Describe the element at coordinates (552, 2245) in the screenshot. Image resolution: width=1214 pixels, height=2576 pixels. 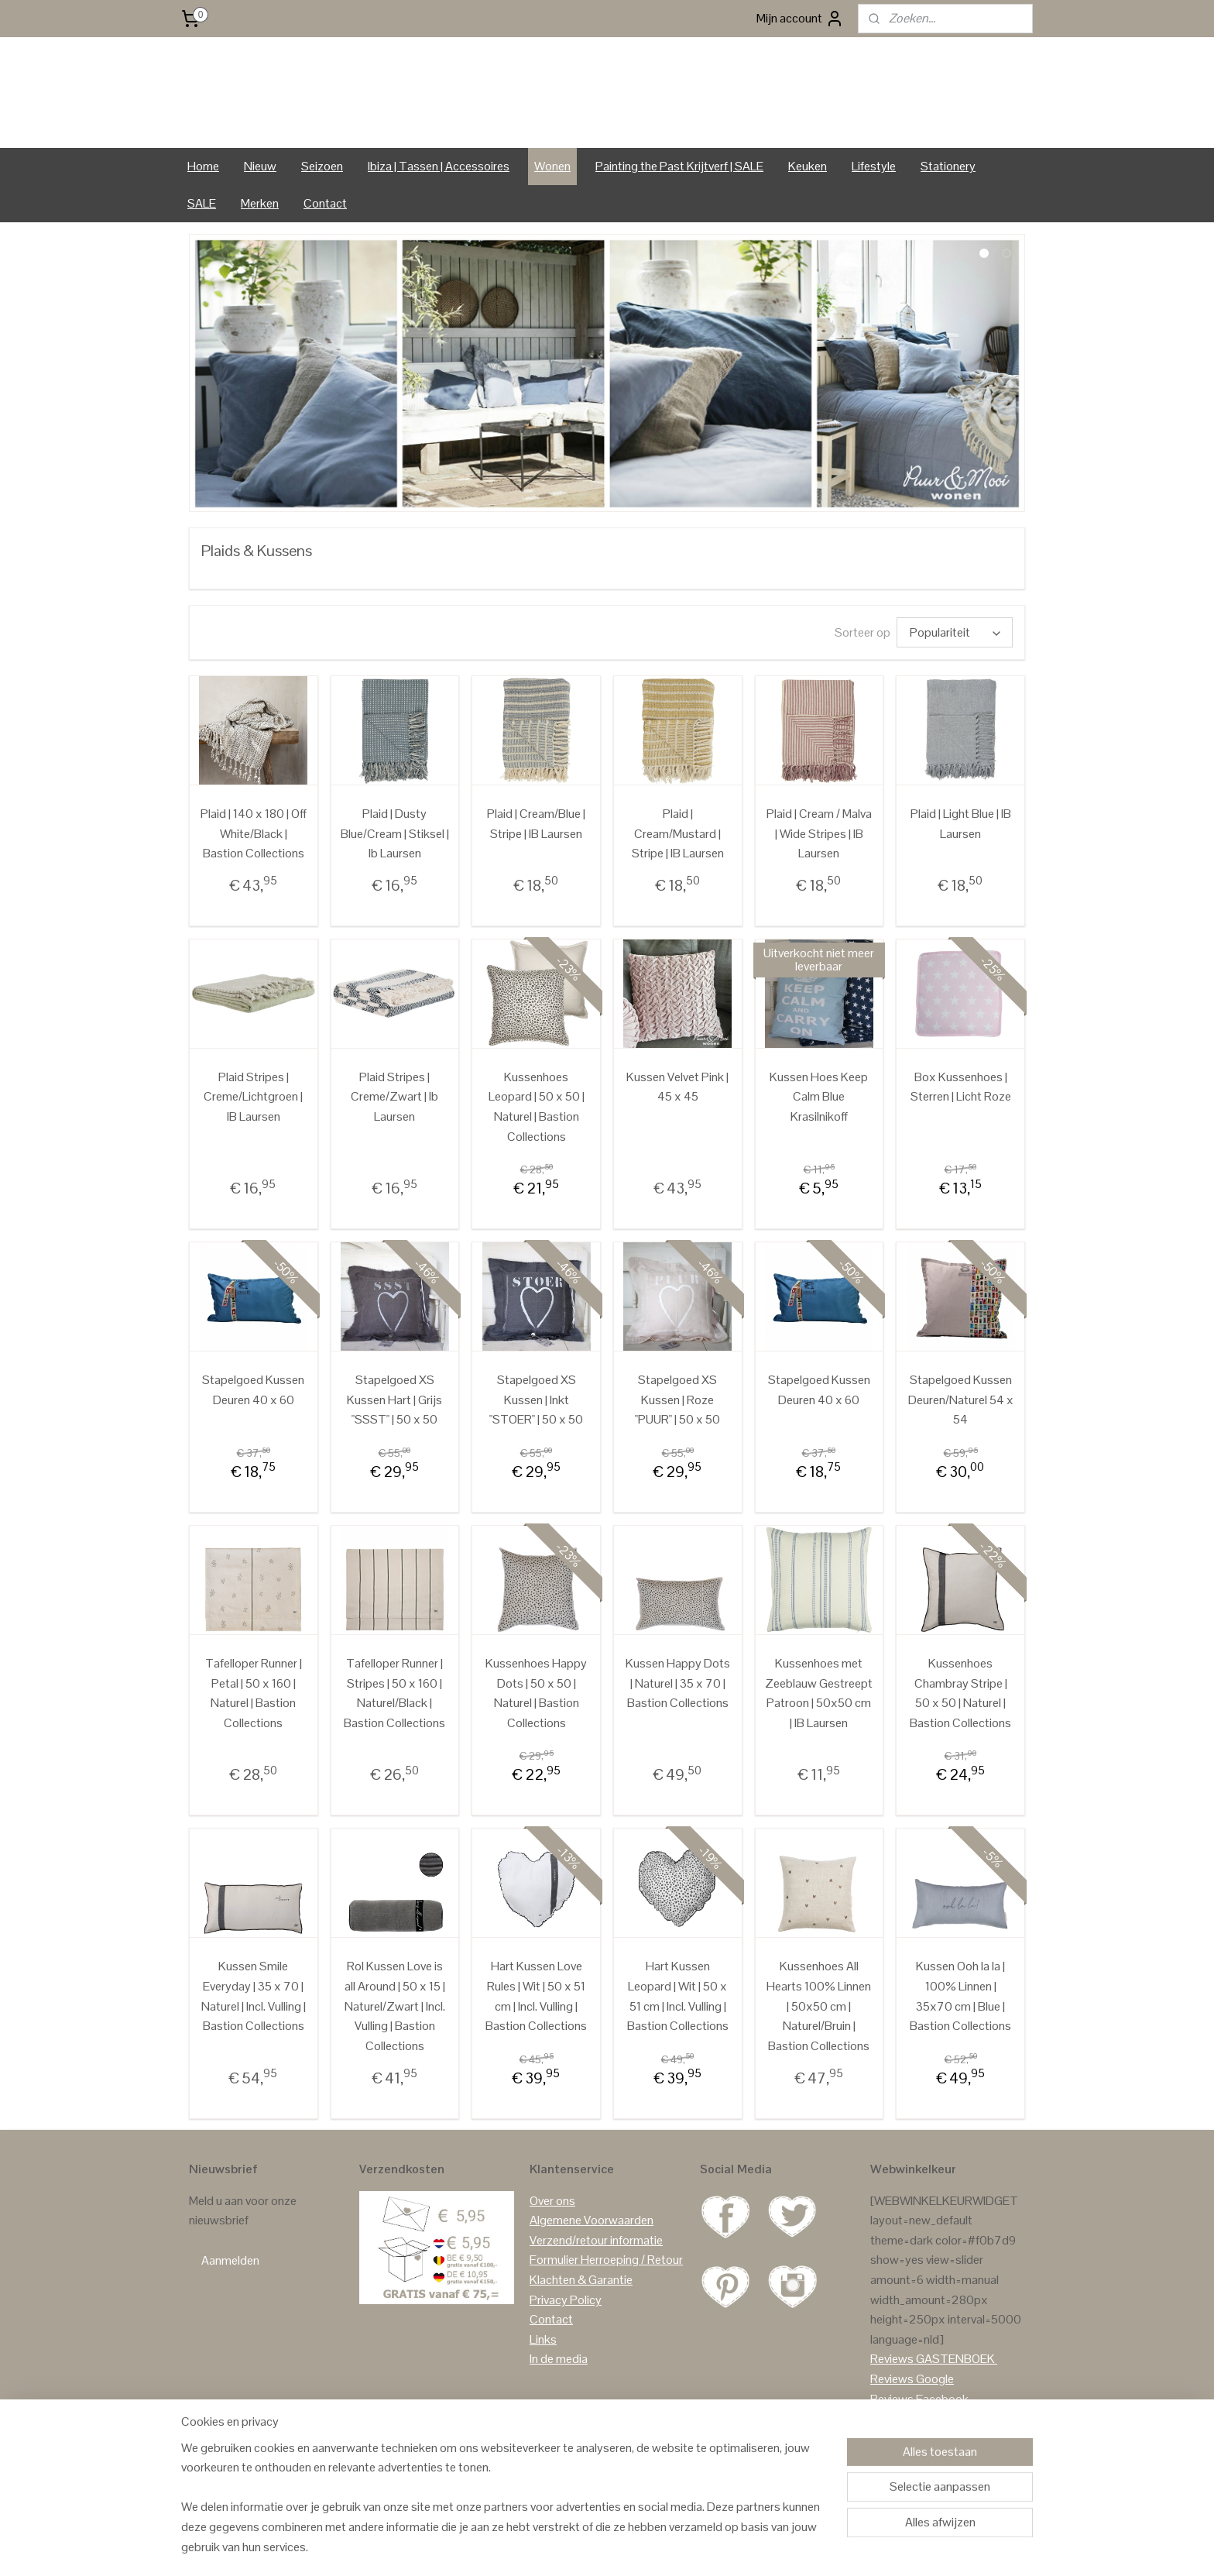
I see `Over ons` at that location.